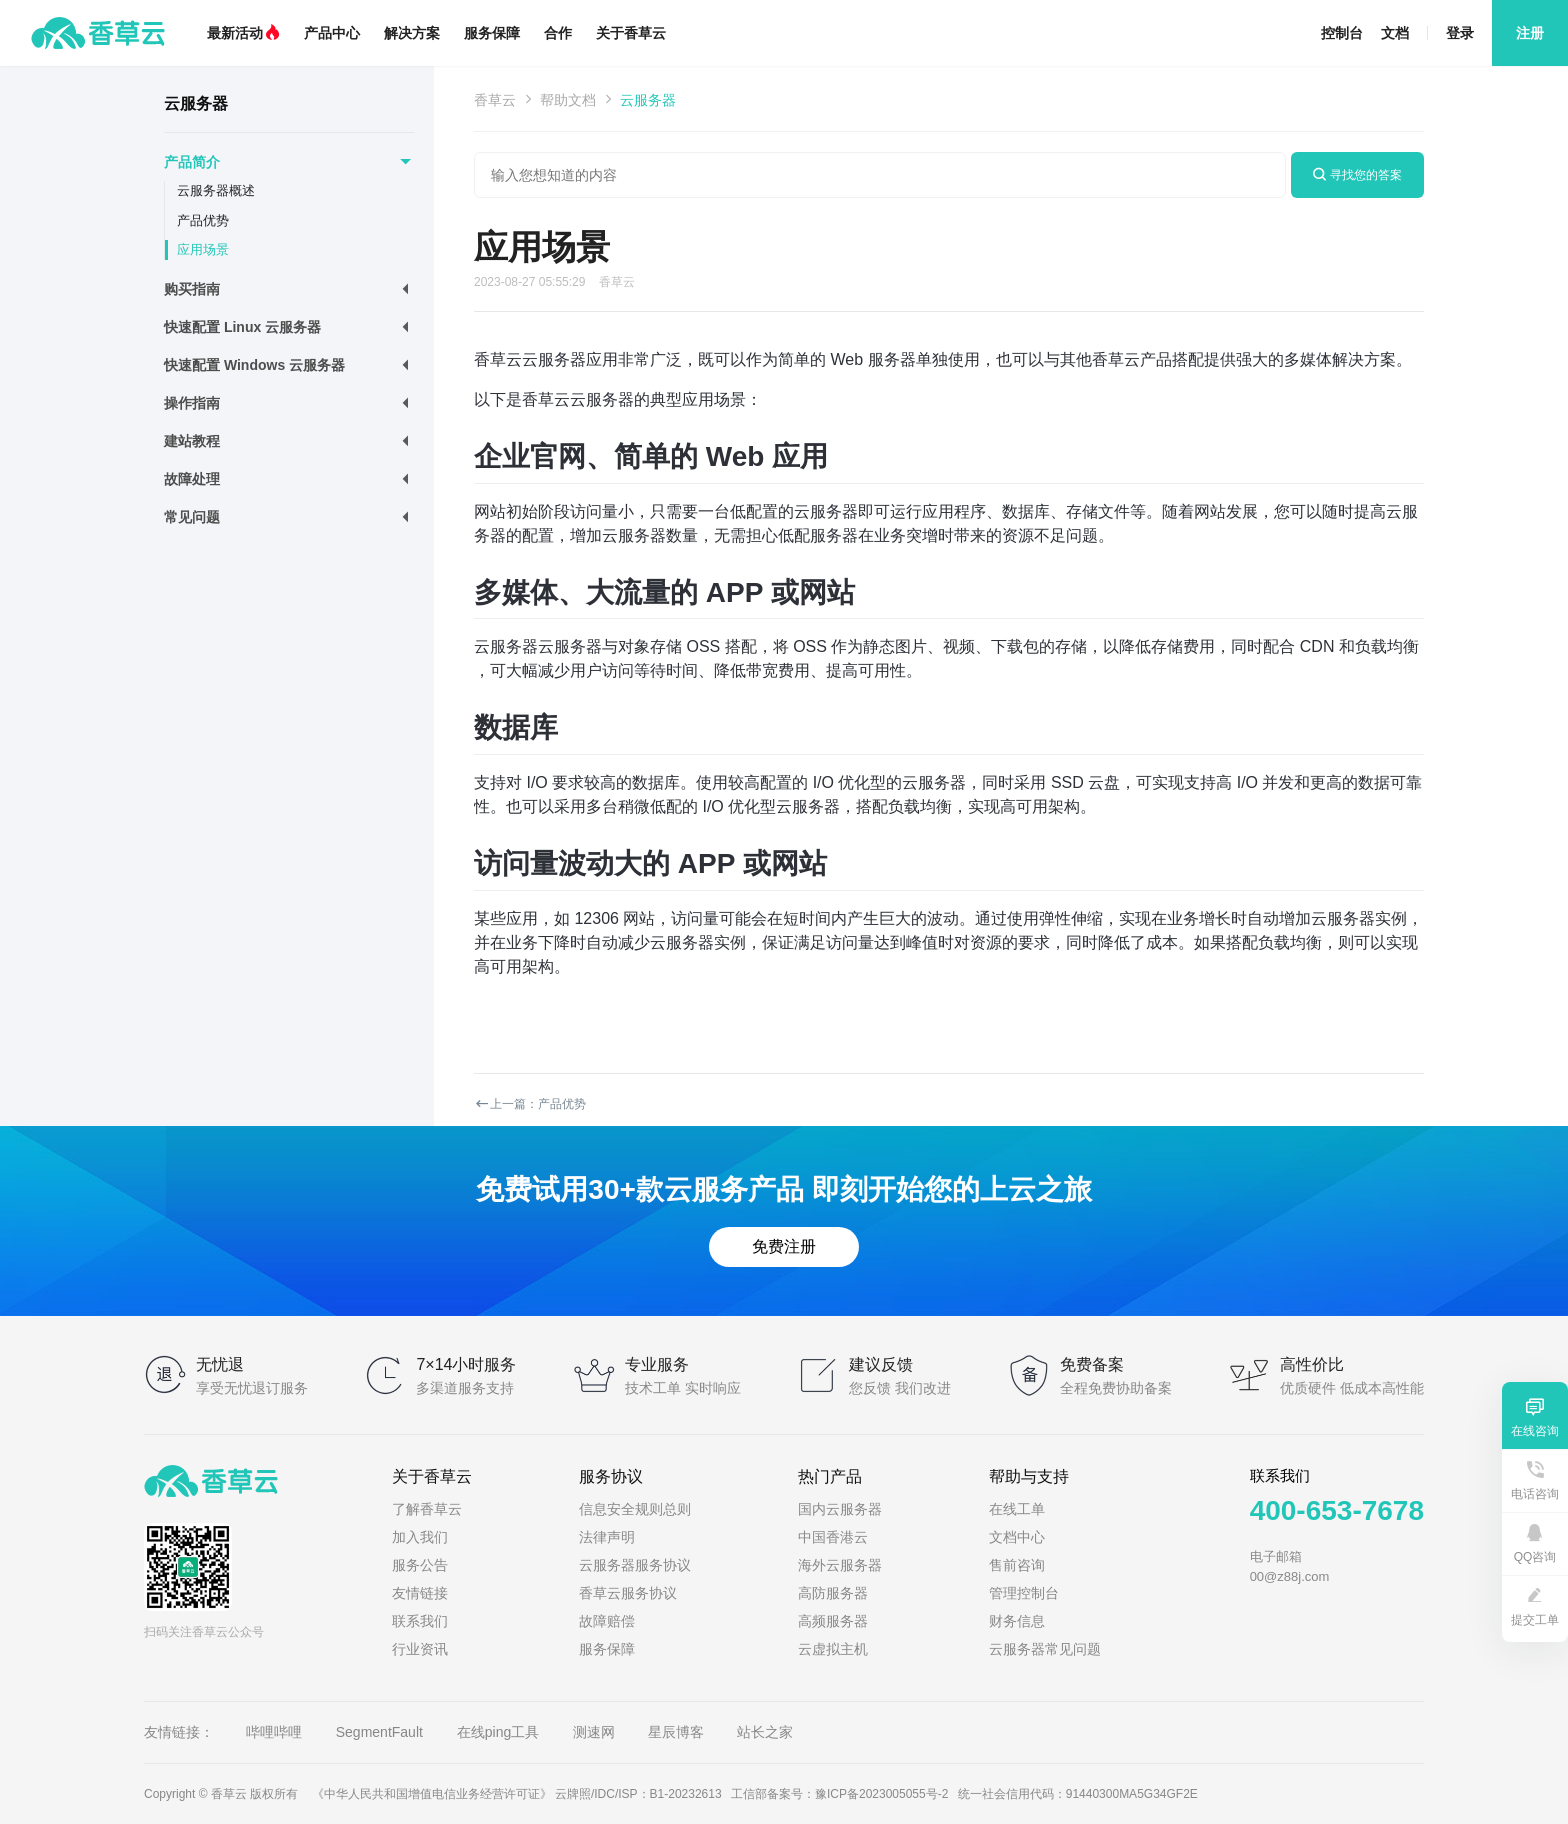 The image size is (1568, 1824). What do you see at coordinates (1092, 1364) in the screenshot?
I see `免费备案` at bounding box center [1092, 1364].